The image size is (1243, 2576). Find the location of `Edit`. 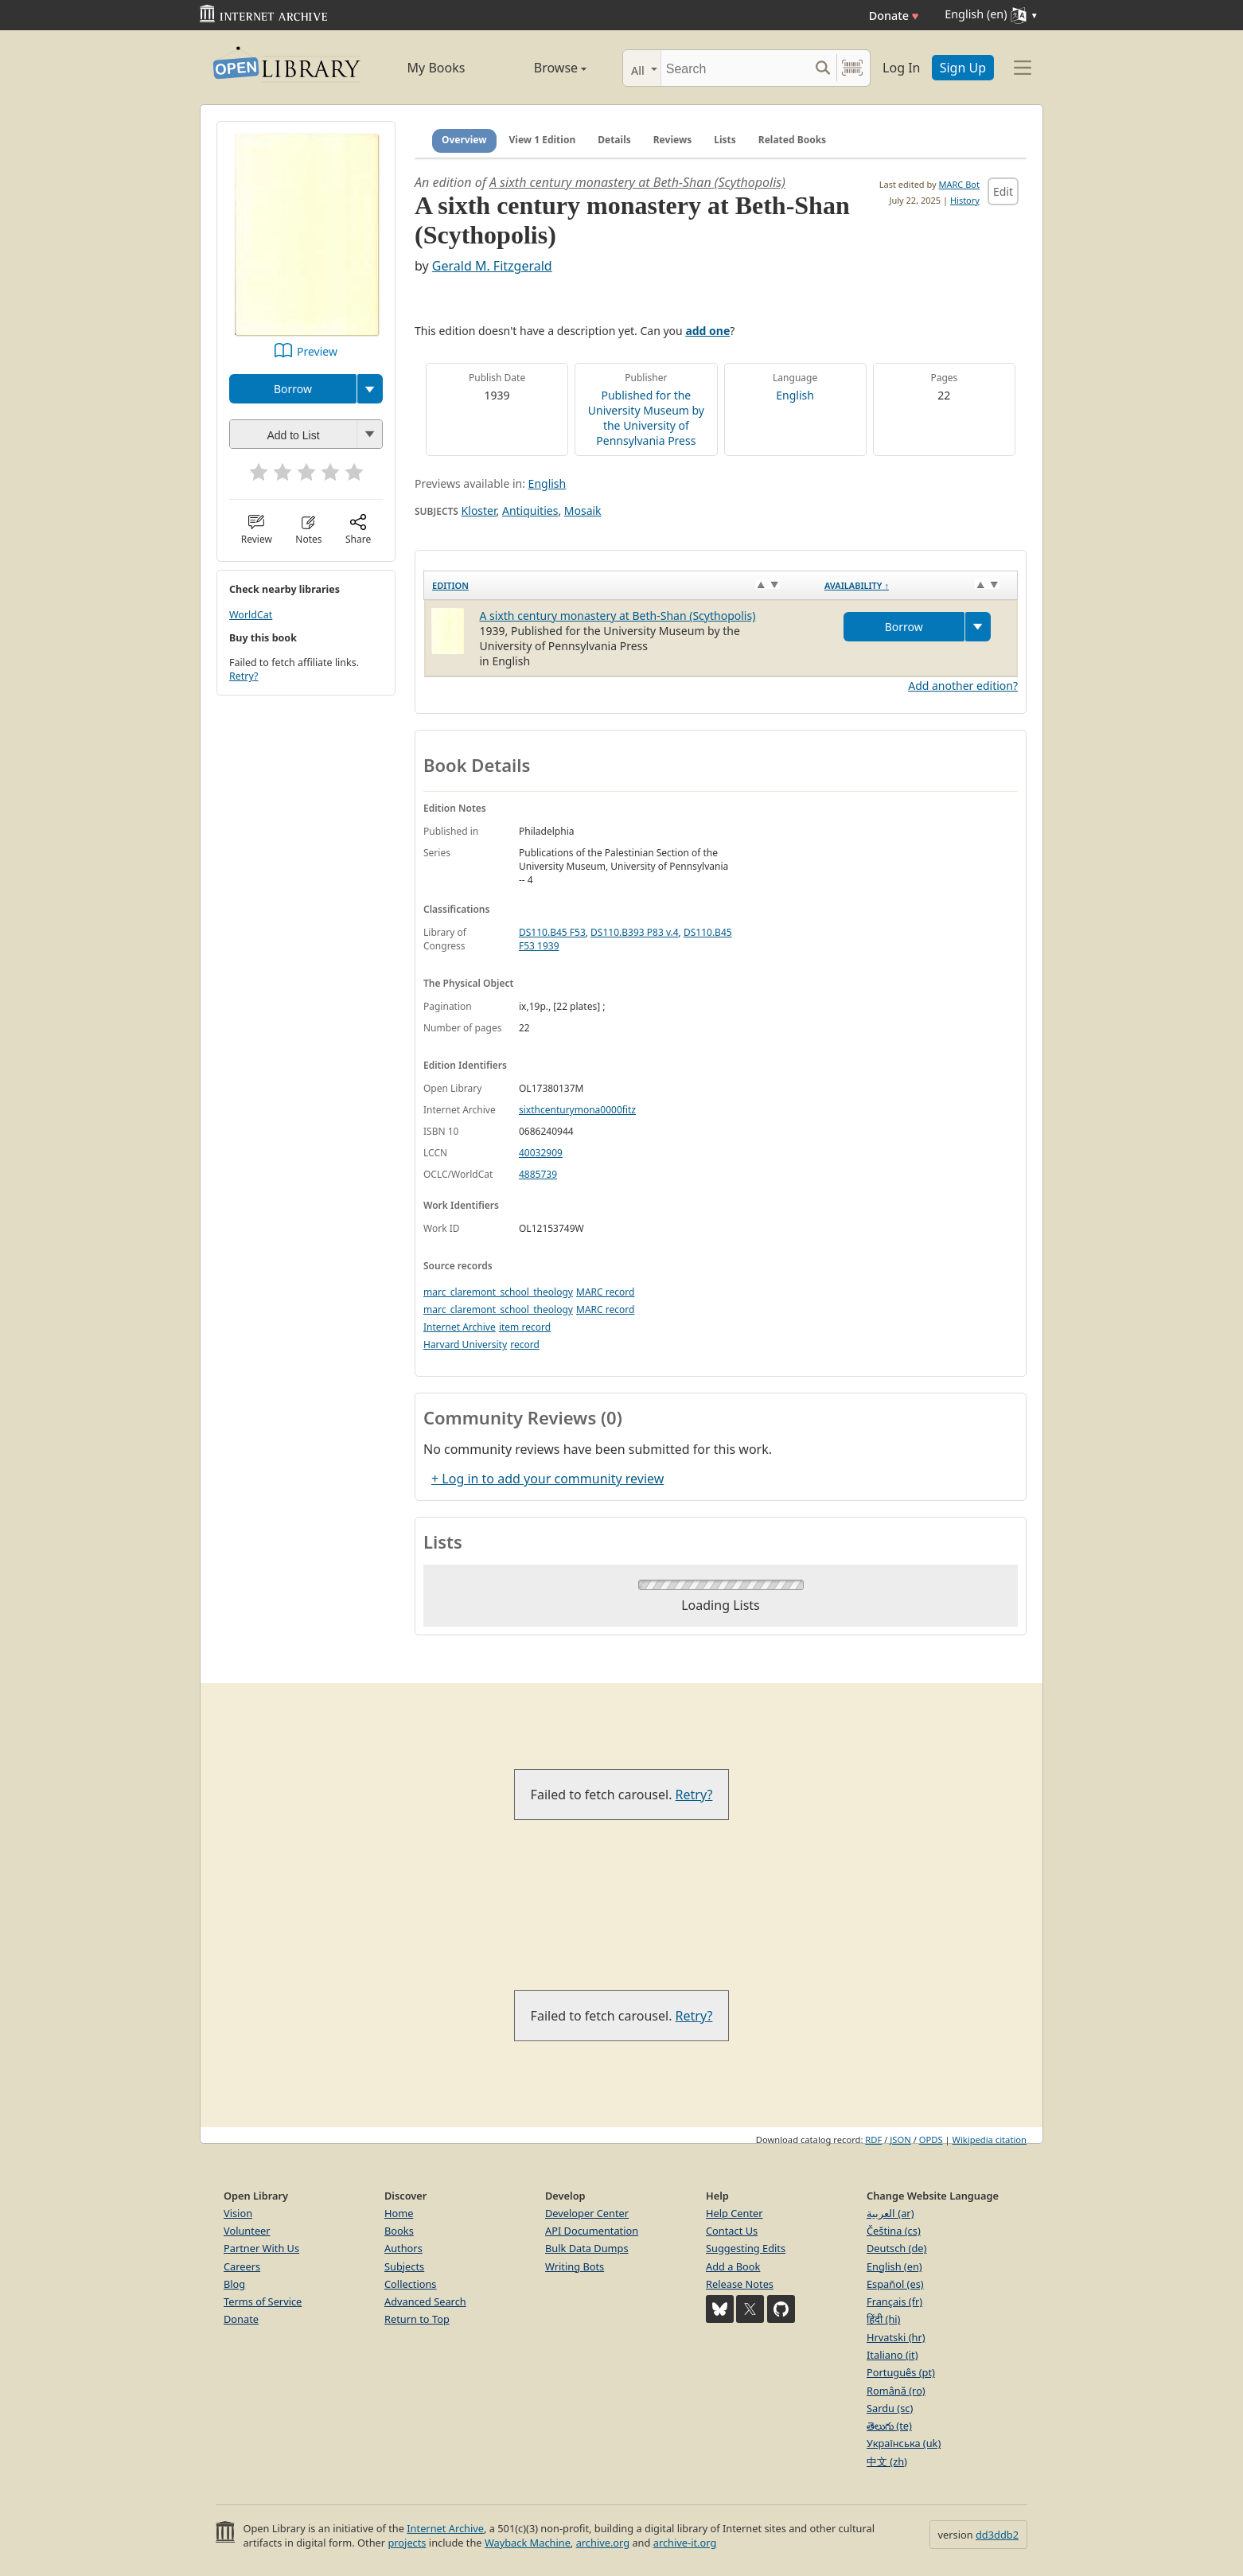

Edit is located at coordinates (1003, 191).